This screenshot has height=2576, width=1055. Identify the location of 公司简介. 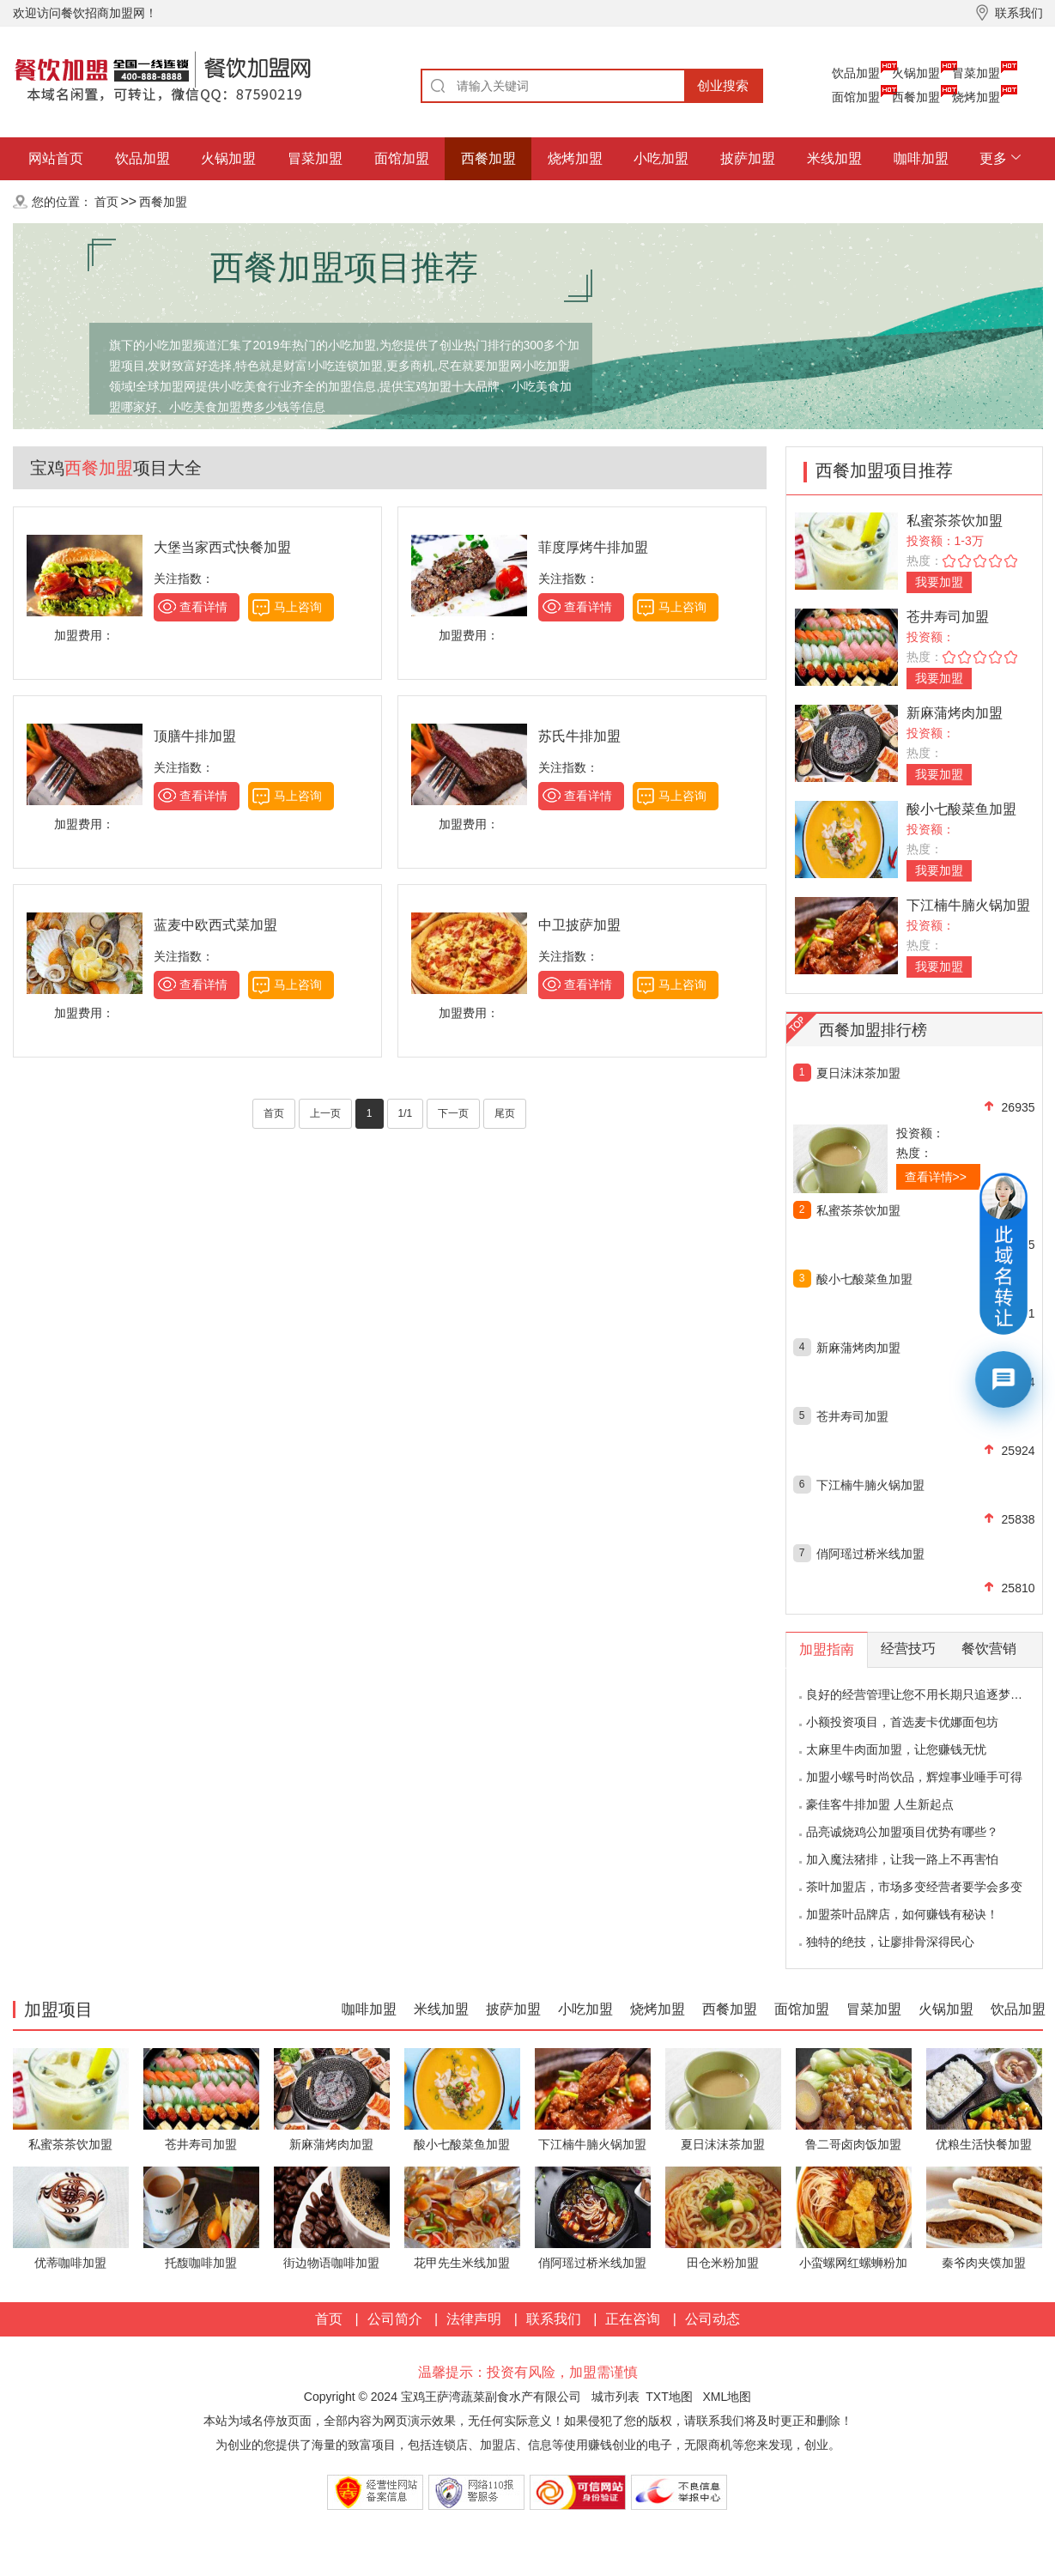
(394, 2319).